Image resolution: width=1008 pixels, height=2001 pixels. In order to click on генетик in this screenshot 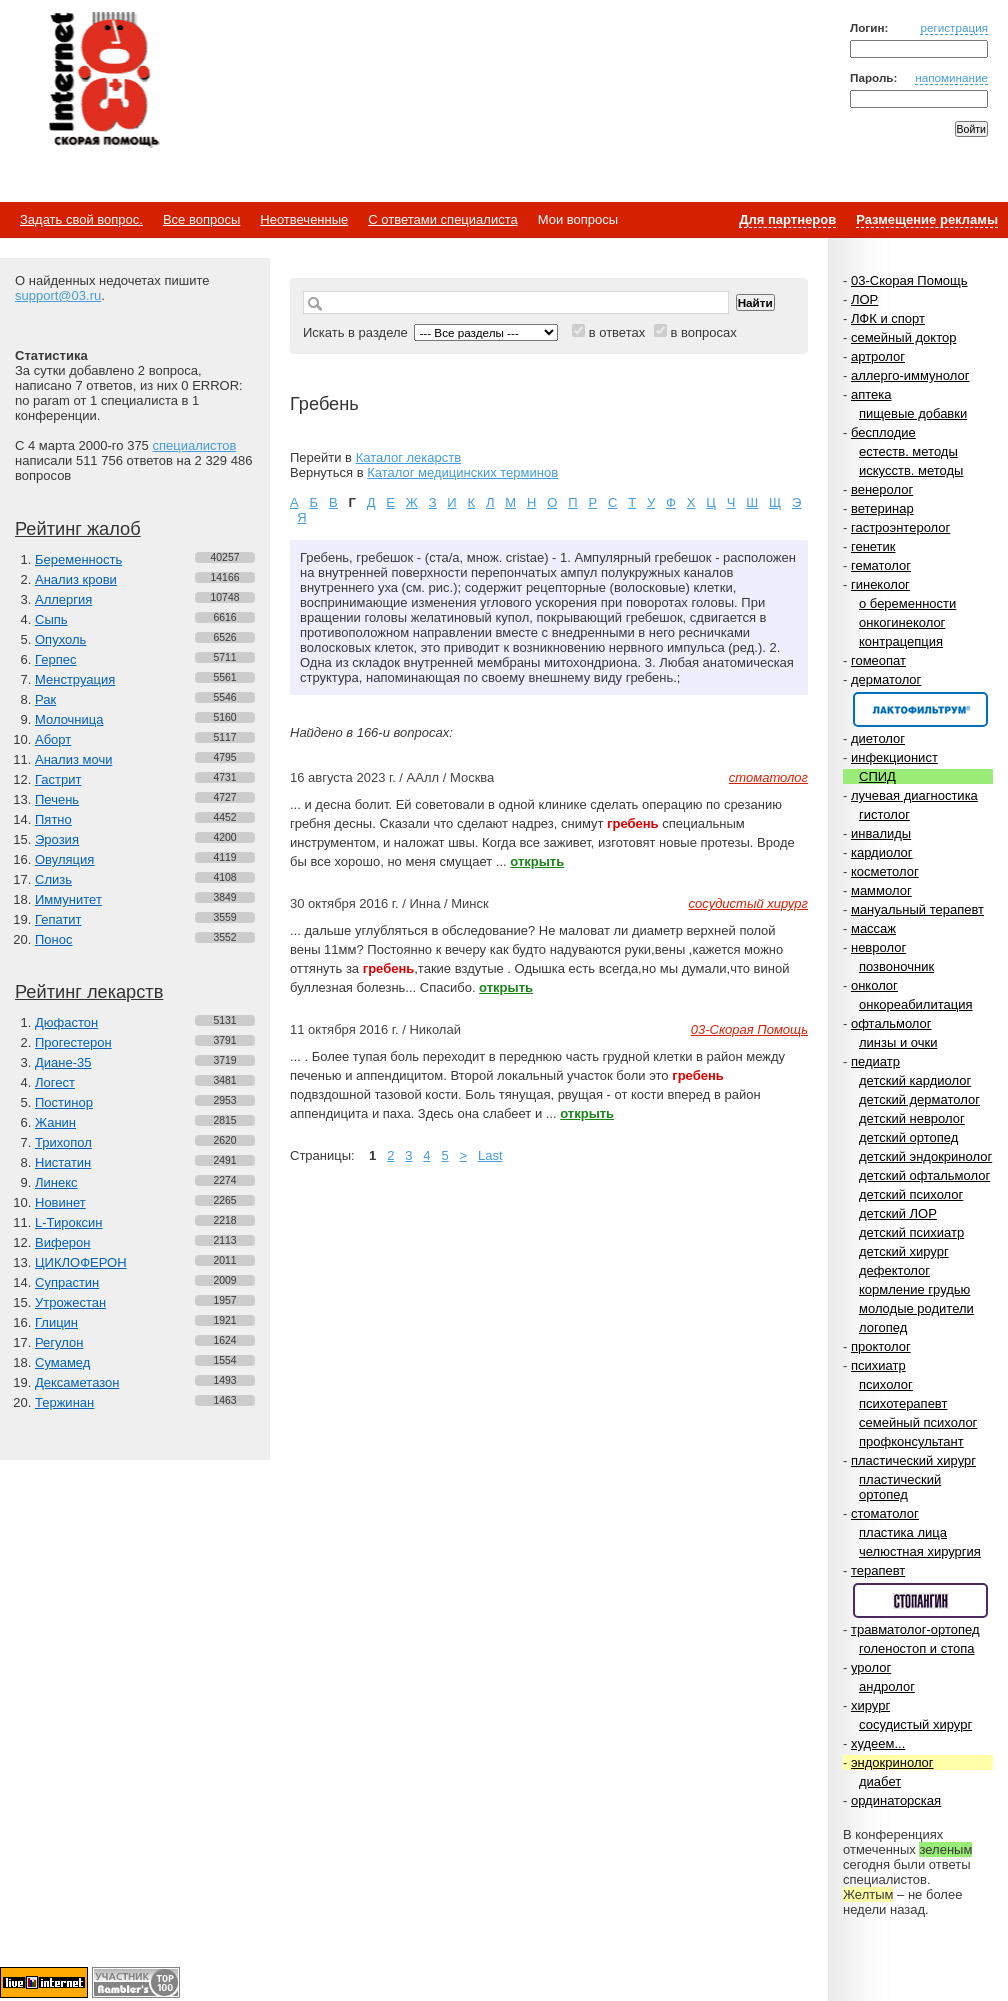, I will do `click(873, 546)`.